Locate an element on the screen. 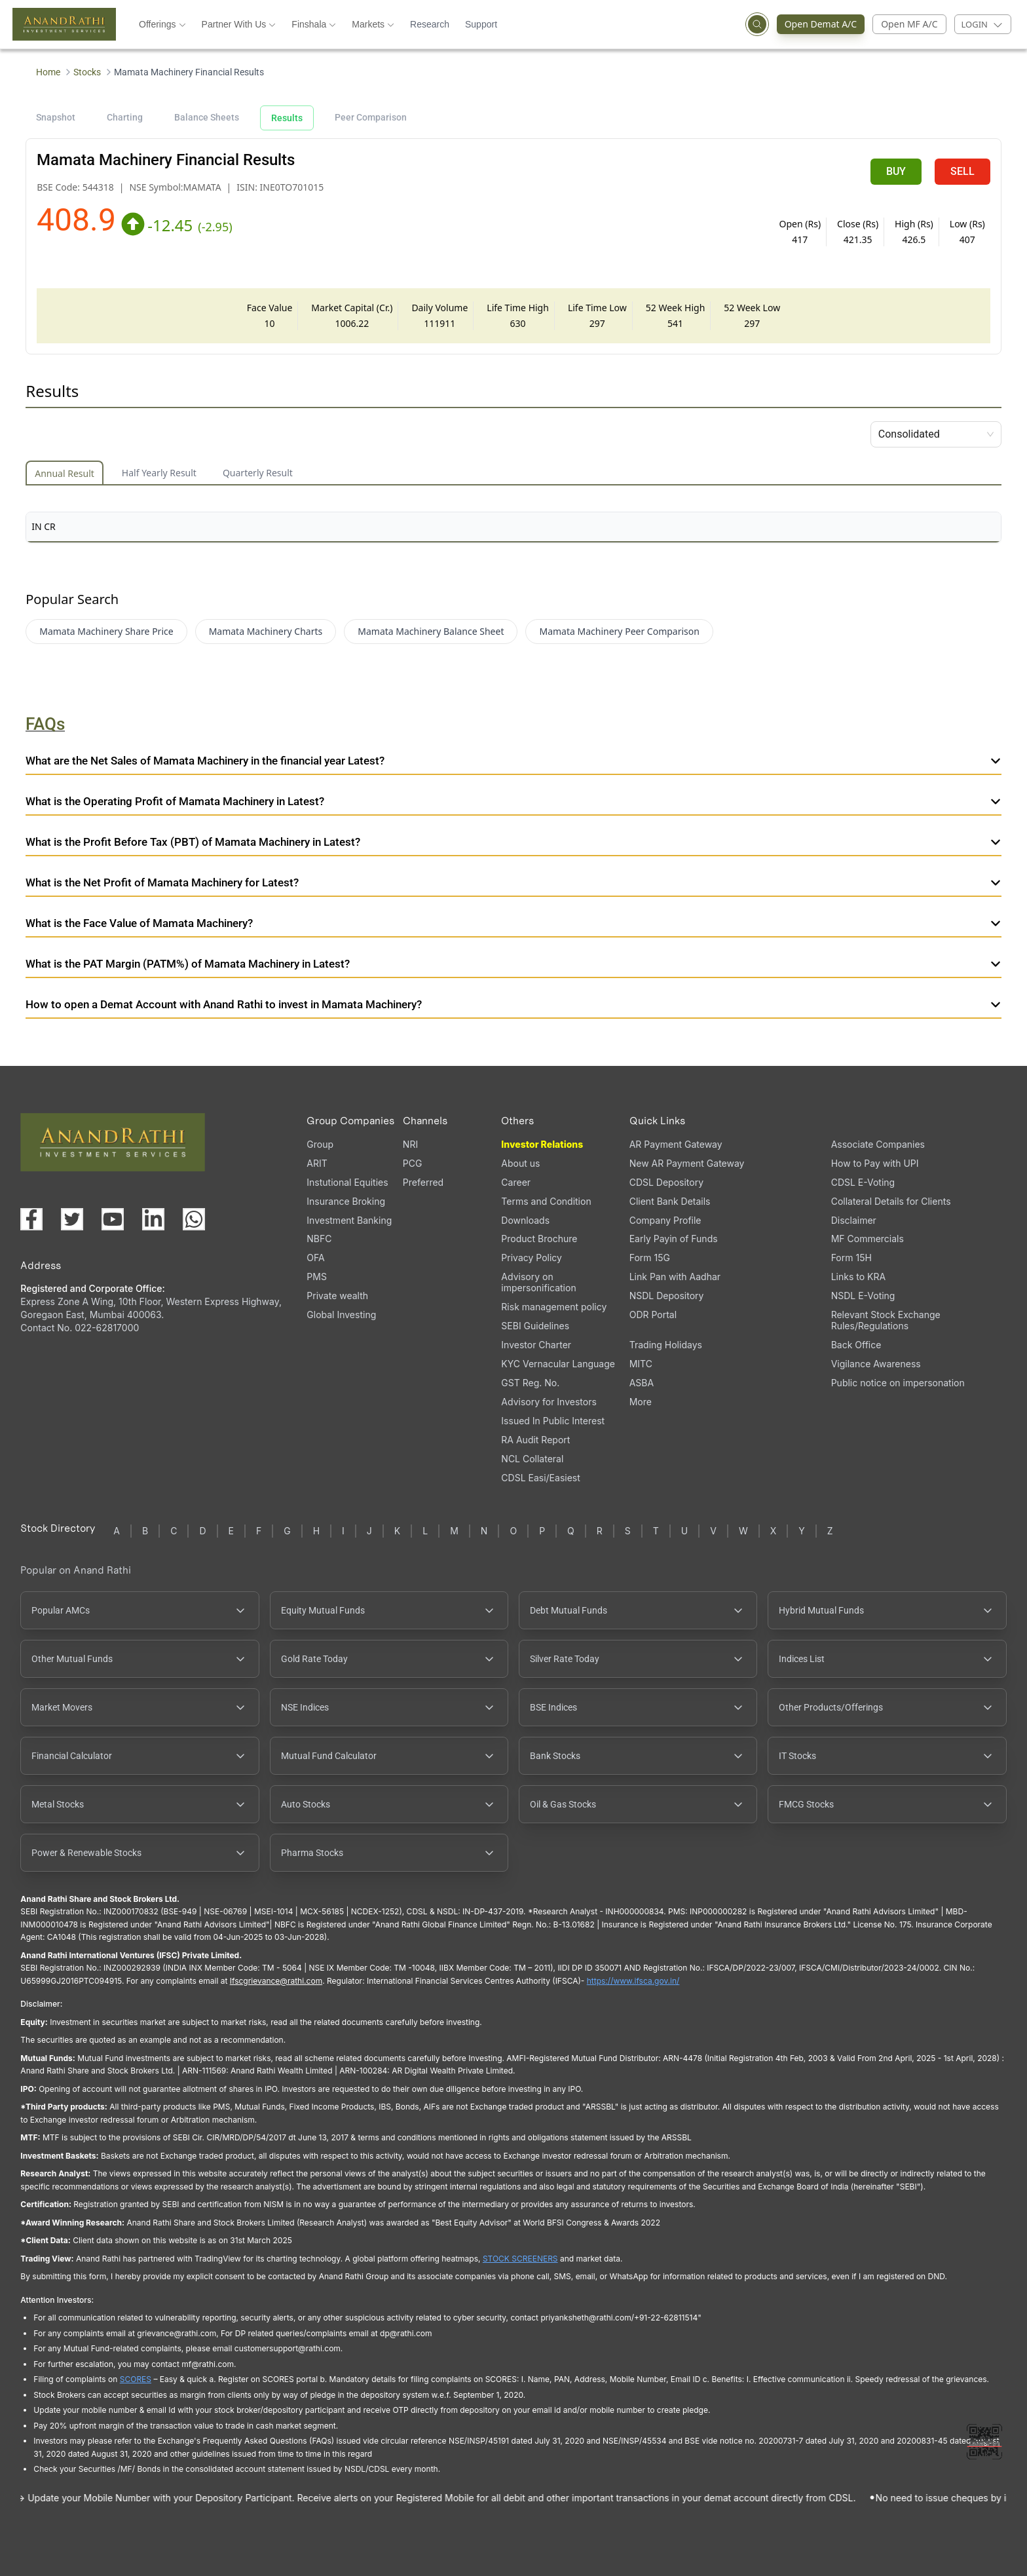 Image resolution: width=1027 pixels, height=2576 pixels. Preferred is located at coordinates (423, 1182).